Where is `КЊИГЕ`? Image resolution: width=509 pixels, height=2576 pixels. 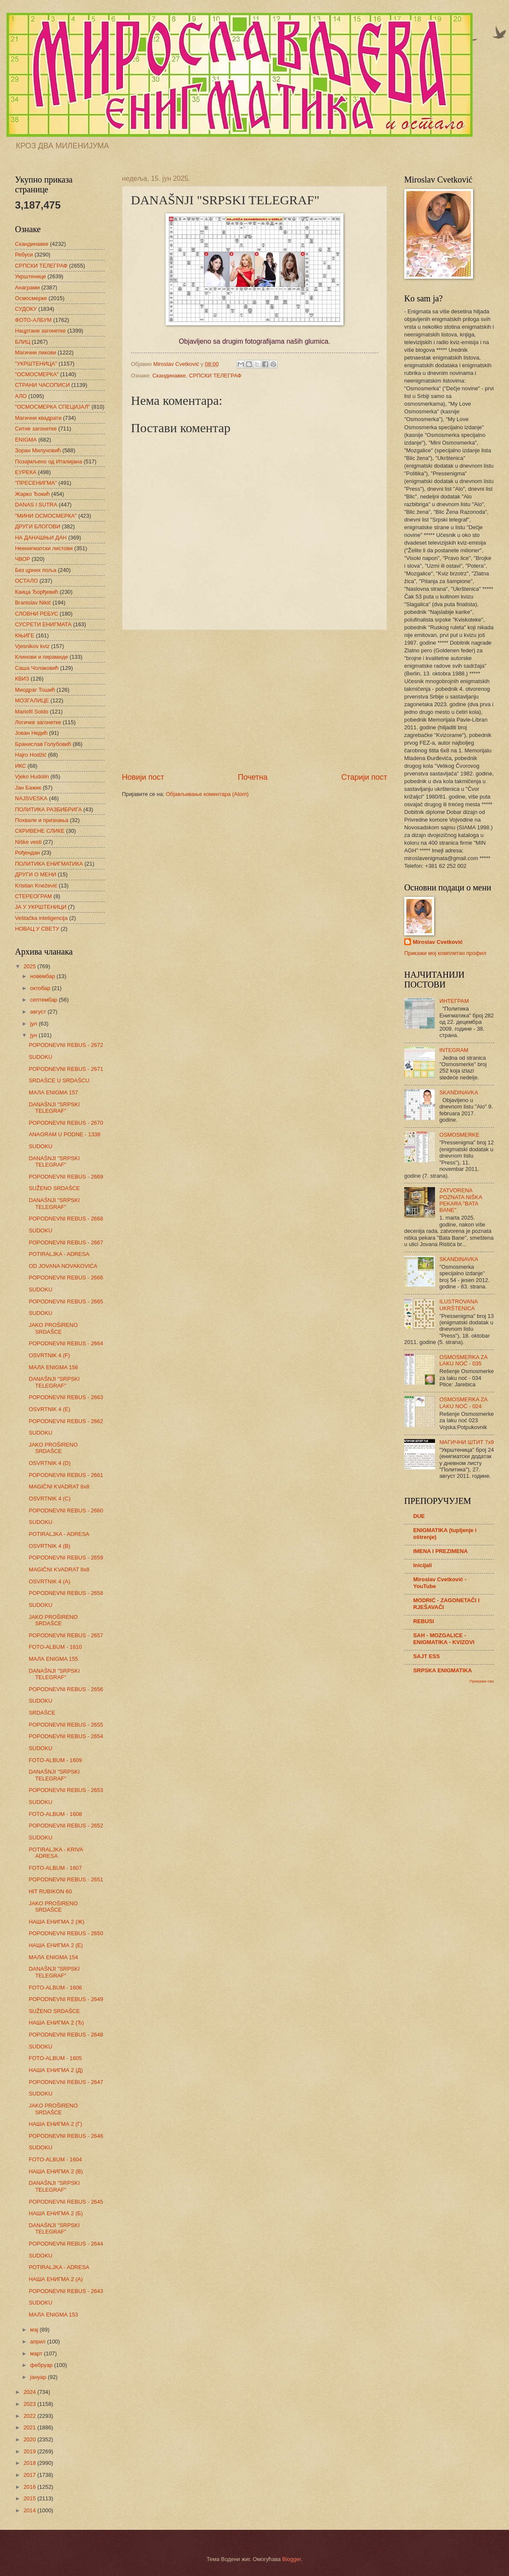
КЊИГЕ is located at coordinates (24, 635).